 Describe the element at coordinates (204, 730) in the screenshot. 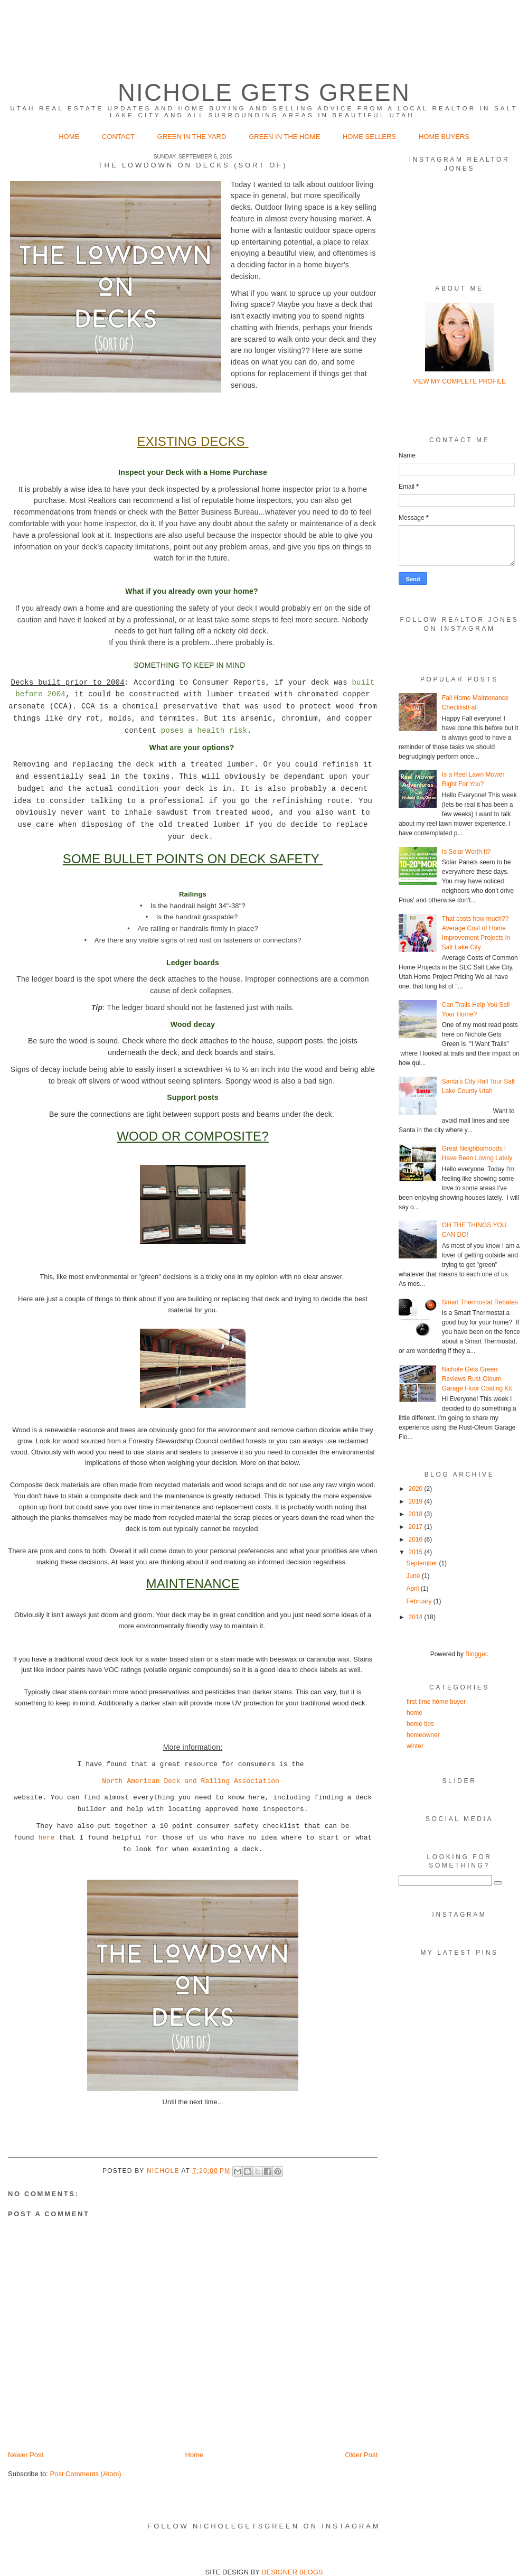

I see `poses a health risk` at that location.